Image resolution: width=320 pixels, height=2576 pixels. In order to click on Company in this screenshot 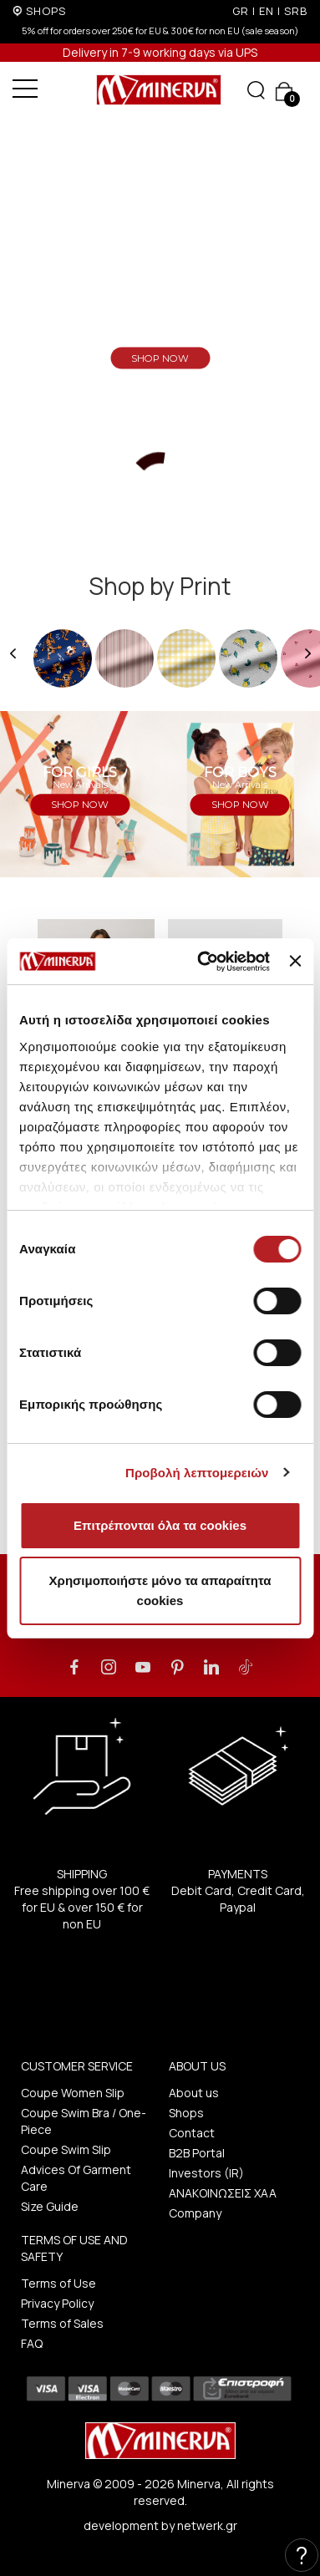, I will do `click(195, 2213)`.